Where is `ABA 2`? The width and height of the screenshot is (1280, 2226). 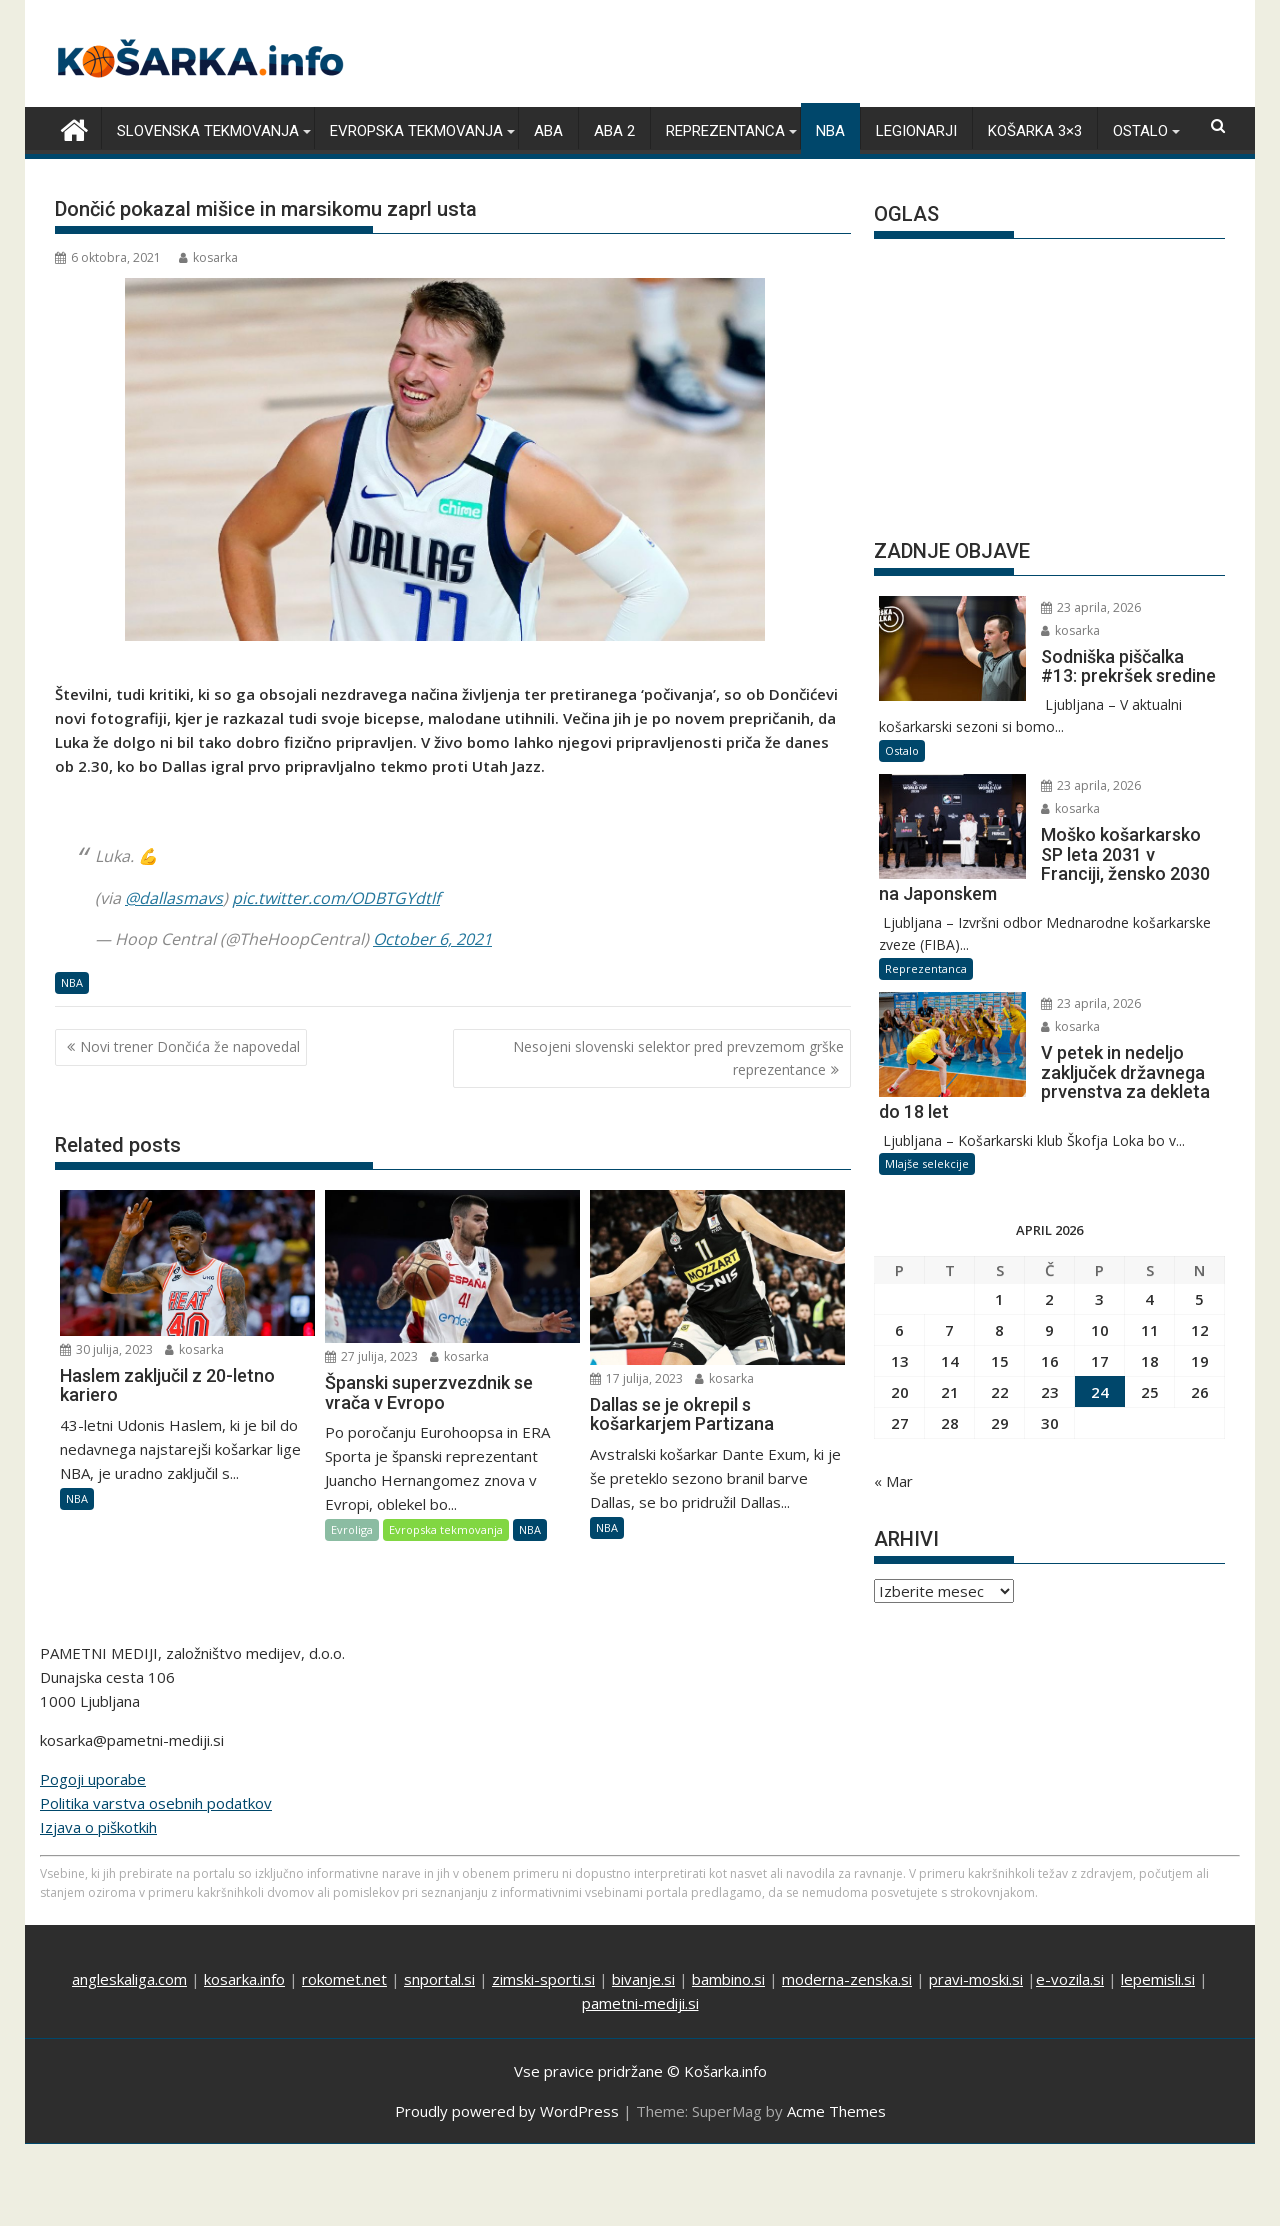 ABA 2 is located at coordinates (614, 131).